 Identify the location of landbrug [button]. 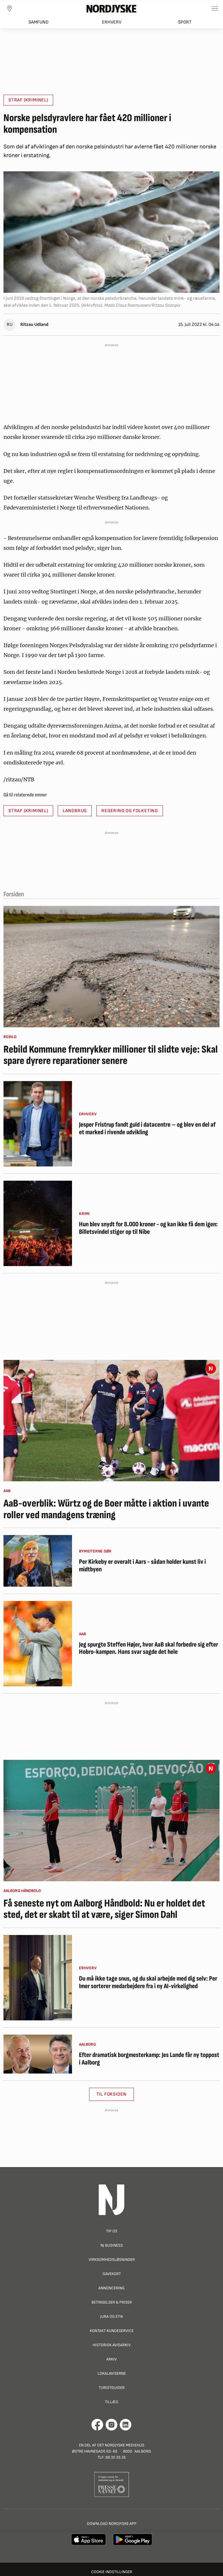
(75, 811).